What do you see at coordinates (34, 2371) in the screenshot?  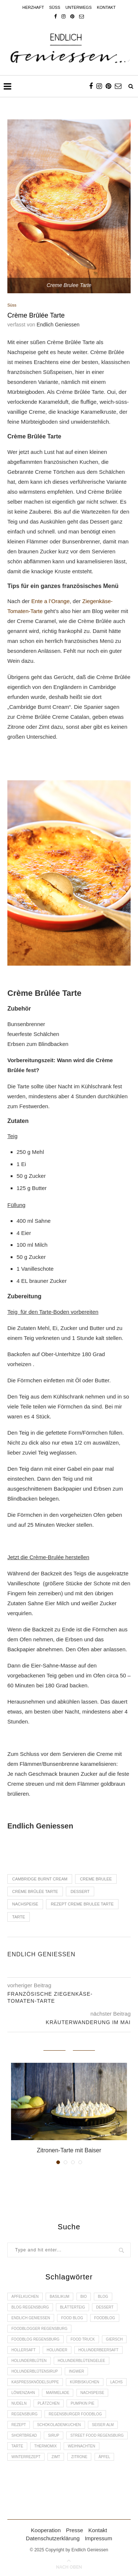 I see `Holunderblütensirup [Holunderblütensirup (2 Einträge)]` at bounding box center [34, 2371].